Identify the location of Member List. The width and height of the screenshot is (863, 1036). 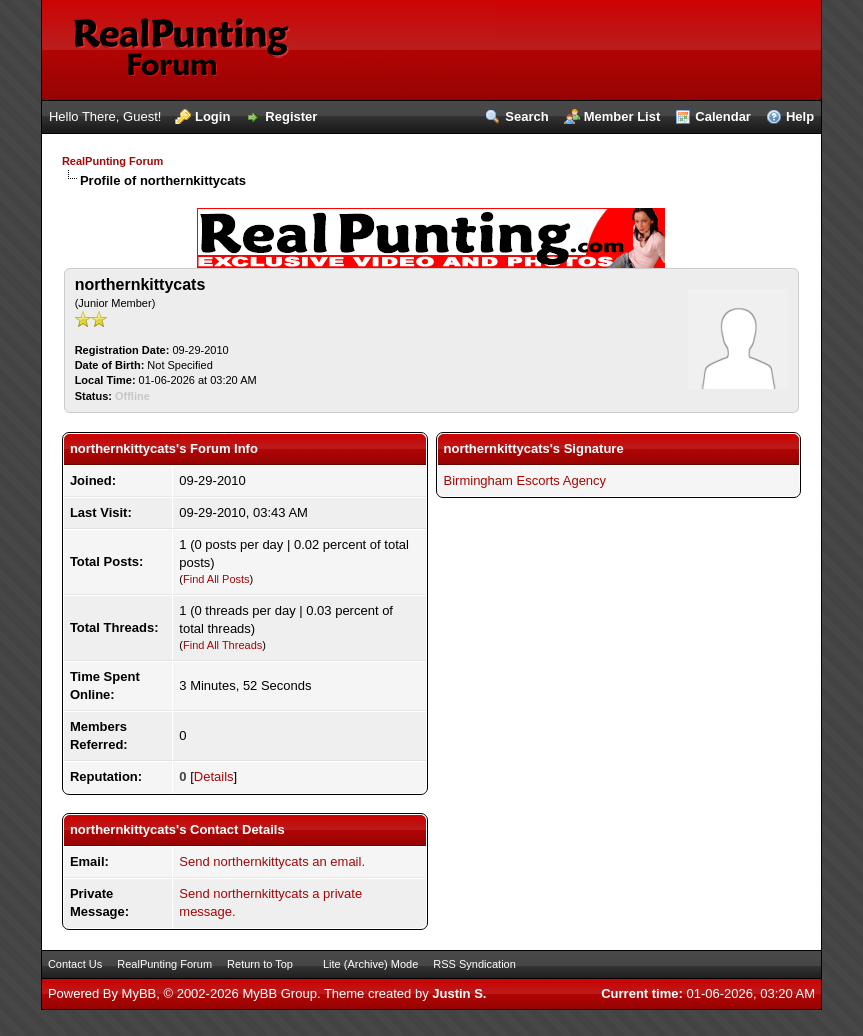
(622, 116).